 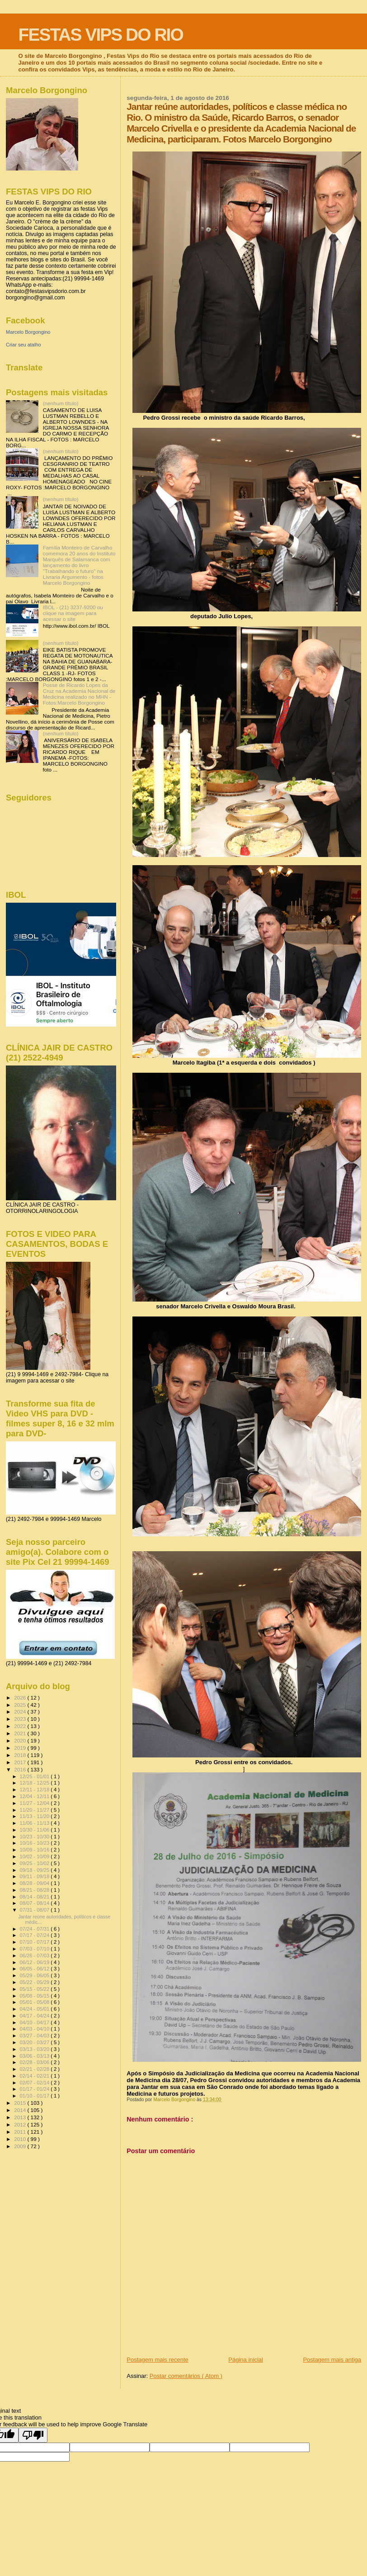 I want to click on FESTAS VIPS DO RIO, so click(x=101, y=34).